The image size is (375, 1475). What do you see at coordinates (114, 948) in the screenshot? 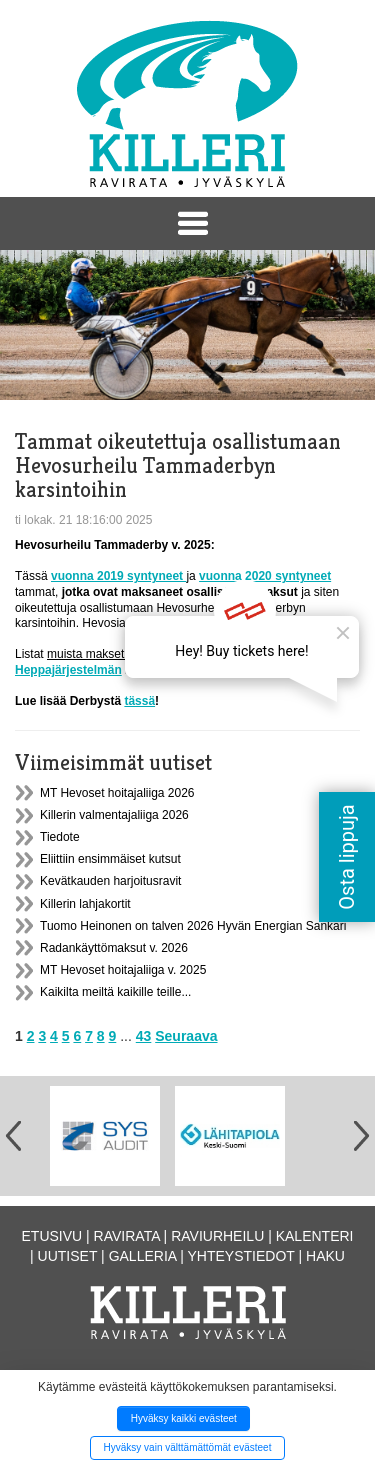
I see `Radankäyttömaksut v. 2026` at bounding box center [114, 948].